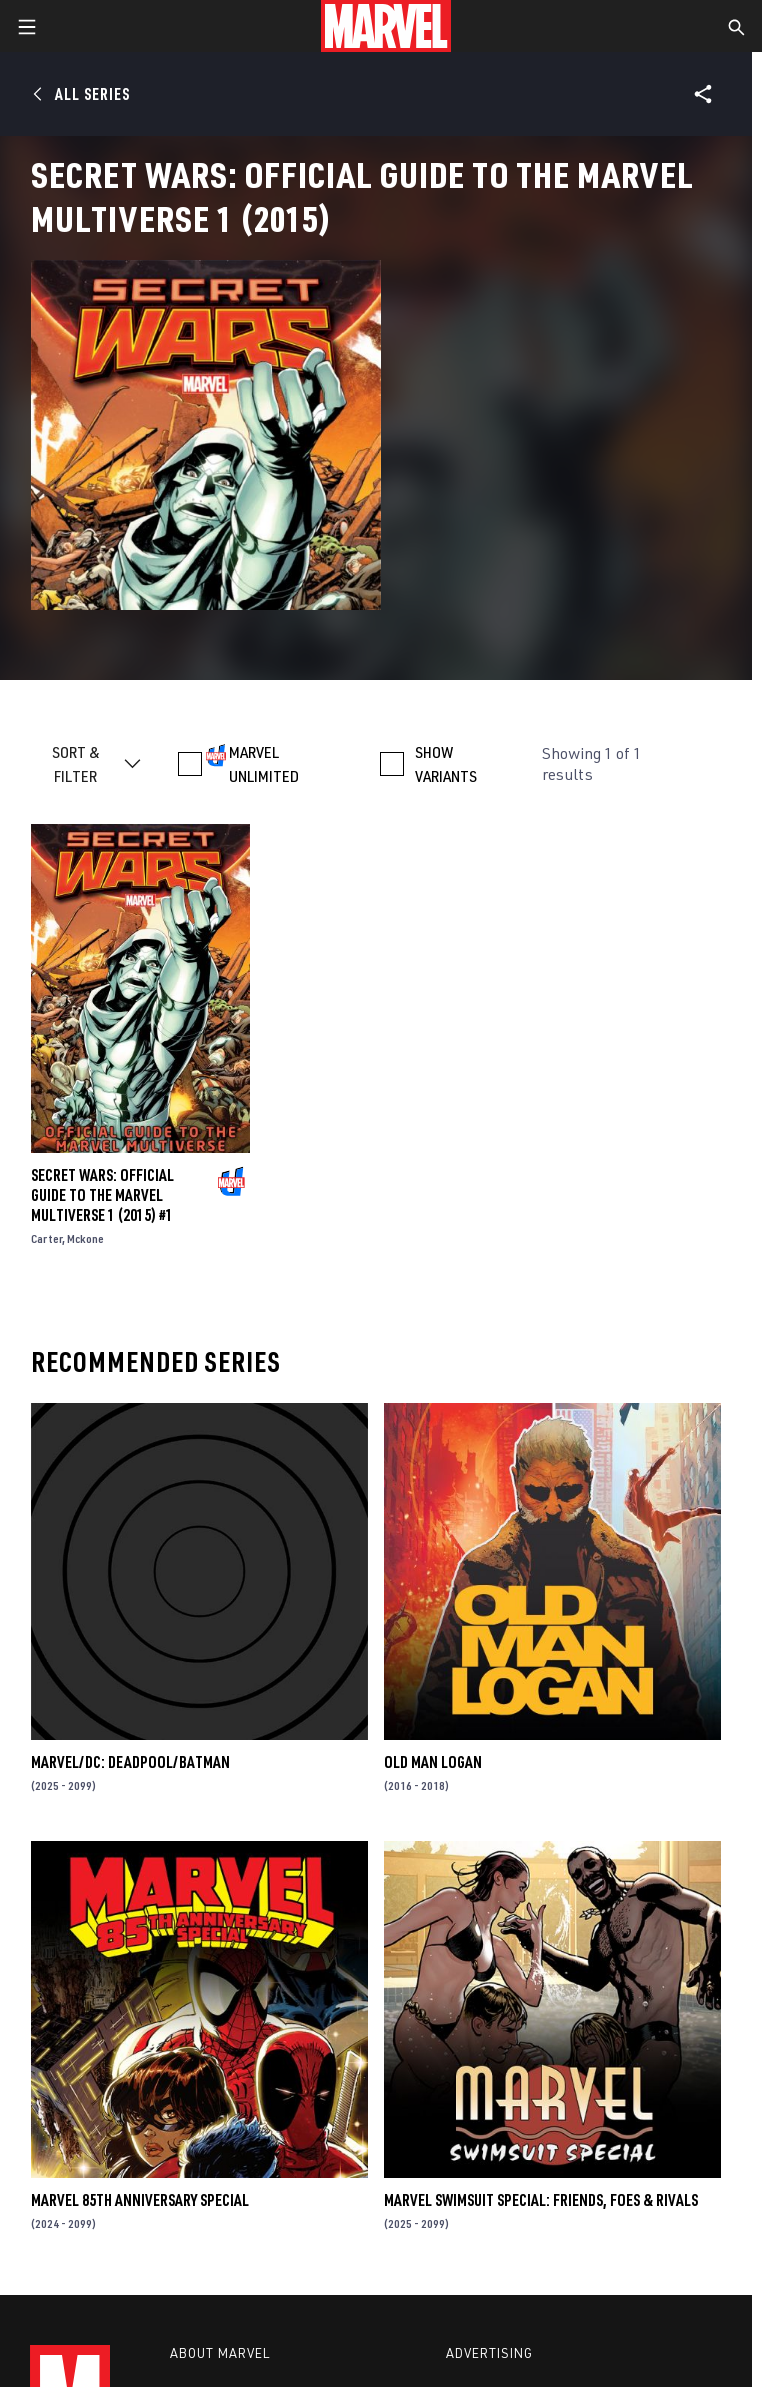 The height and width of the screenshot is (2387, 762). I want to click on Mckone, so click(85, 1238).